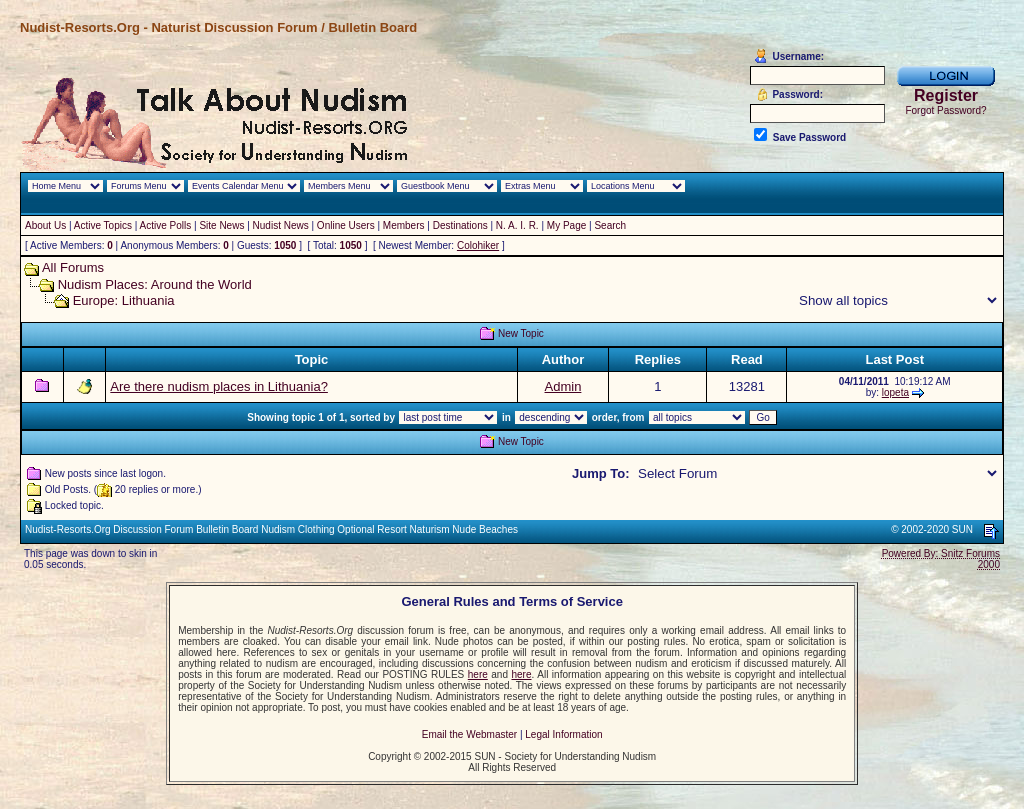 This screenshot has height=809, width=1024. I want to click on Members, so click(404, 225).